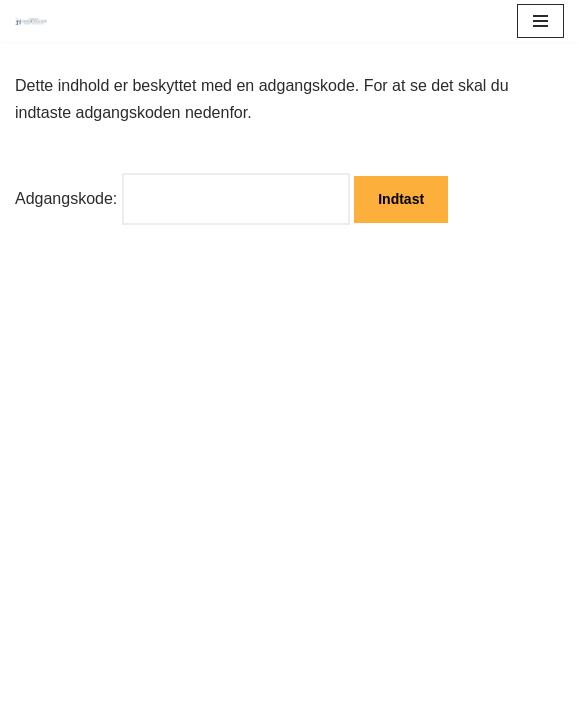 This screenshot has height=720, width=579. Describe the element at coordinates (182, 198) in the screenshot. I see `Adgangskode:` at that location.